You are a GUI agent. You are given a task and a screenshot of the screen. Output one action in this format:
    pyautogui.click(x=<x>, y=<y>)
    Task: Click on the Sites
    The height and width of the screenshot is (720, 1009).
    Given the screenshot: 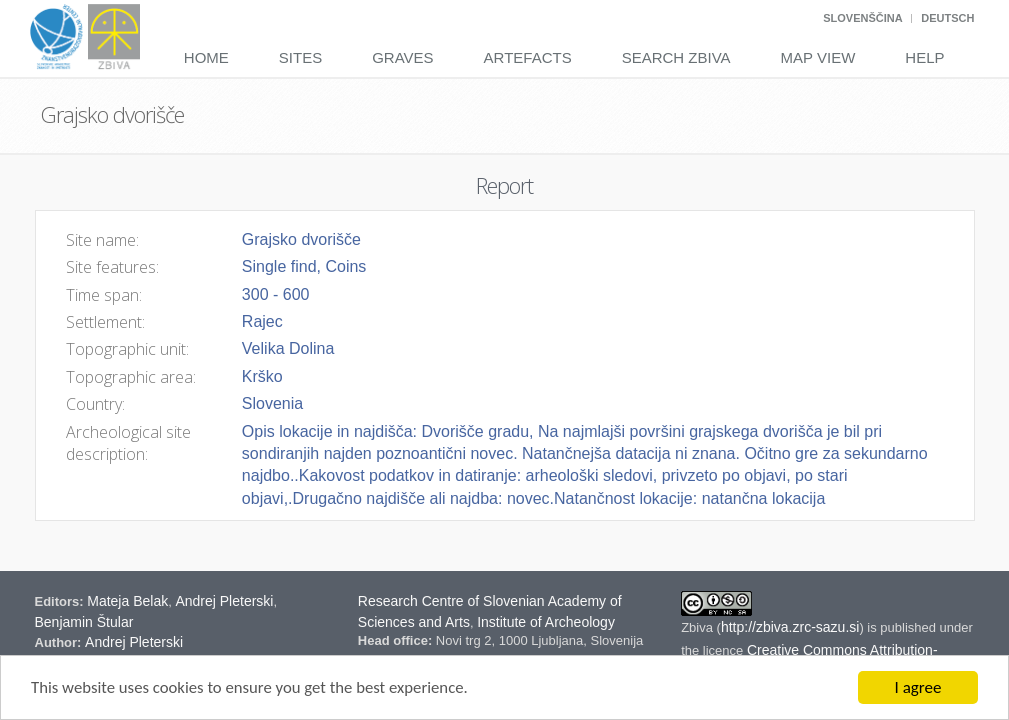 What is the action you would take?
    pyautogui.click(x=300, y=57)
    